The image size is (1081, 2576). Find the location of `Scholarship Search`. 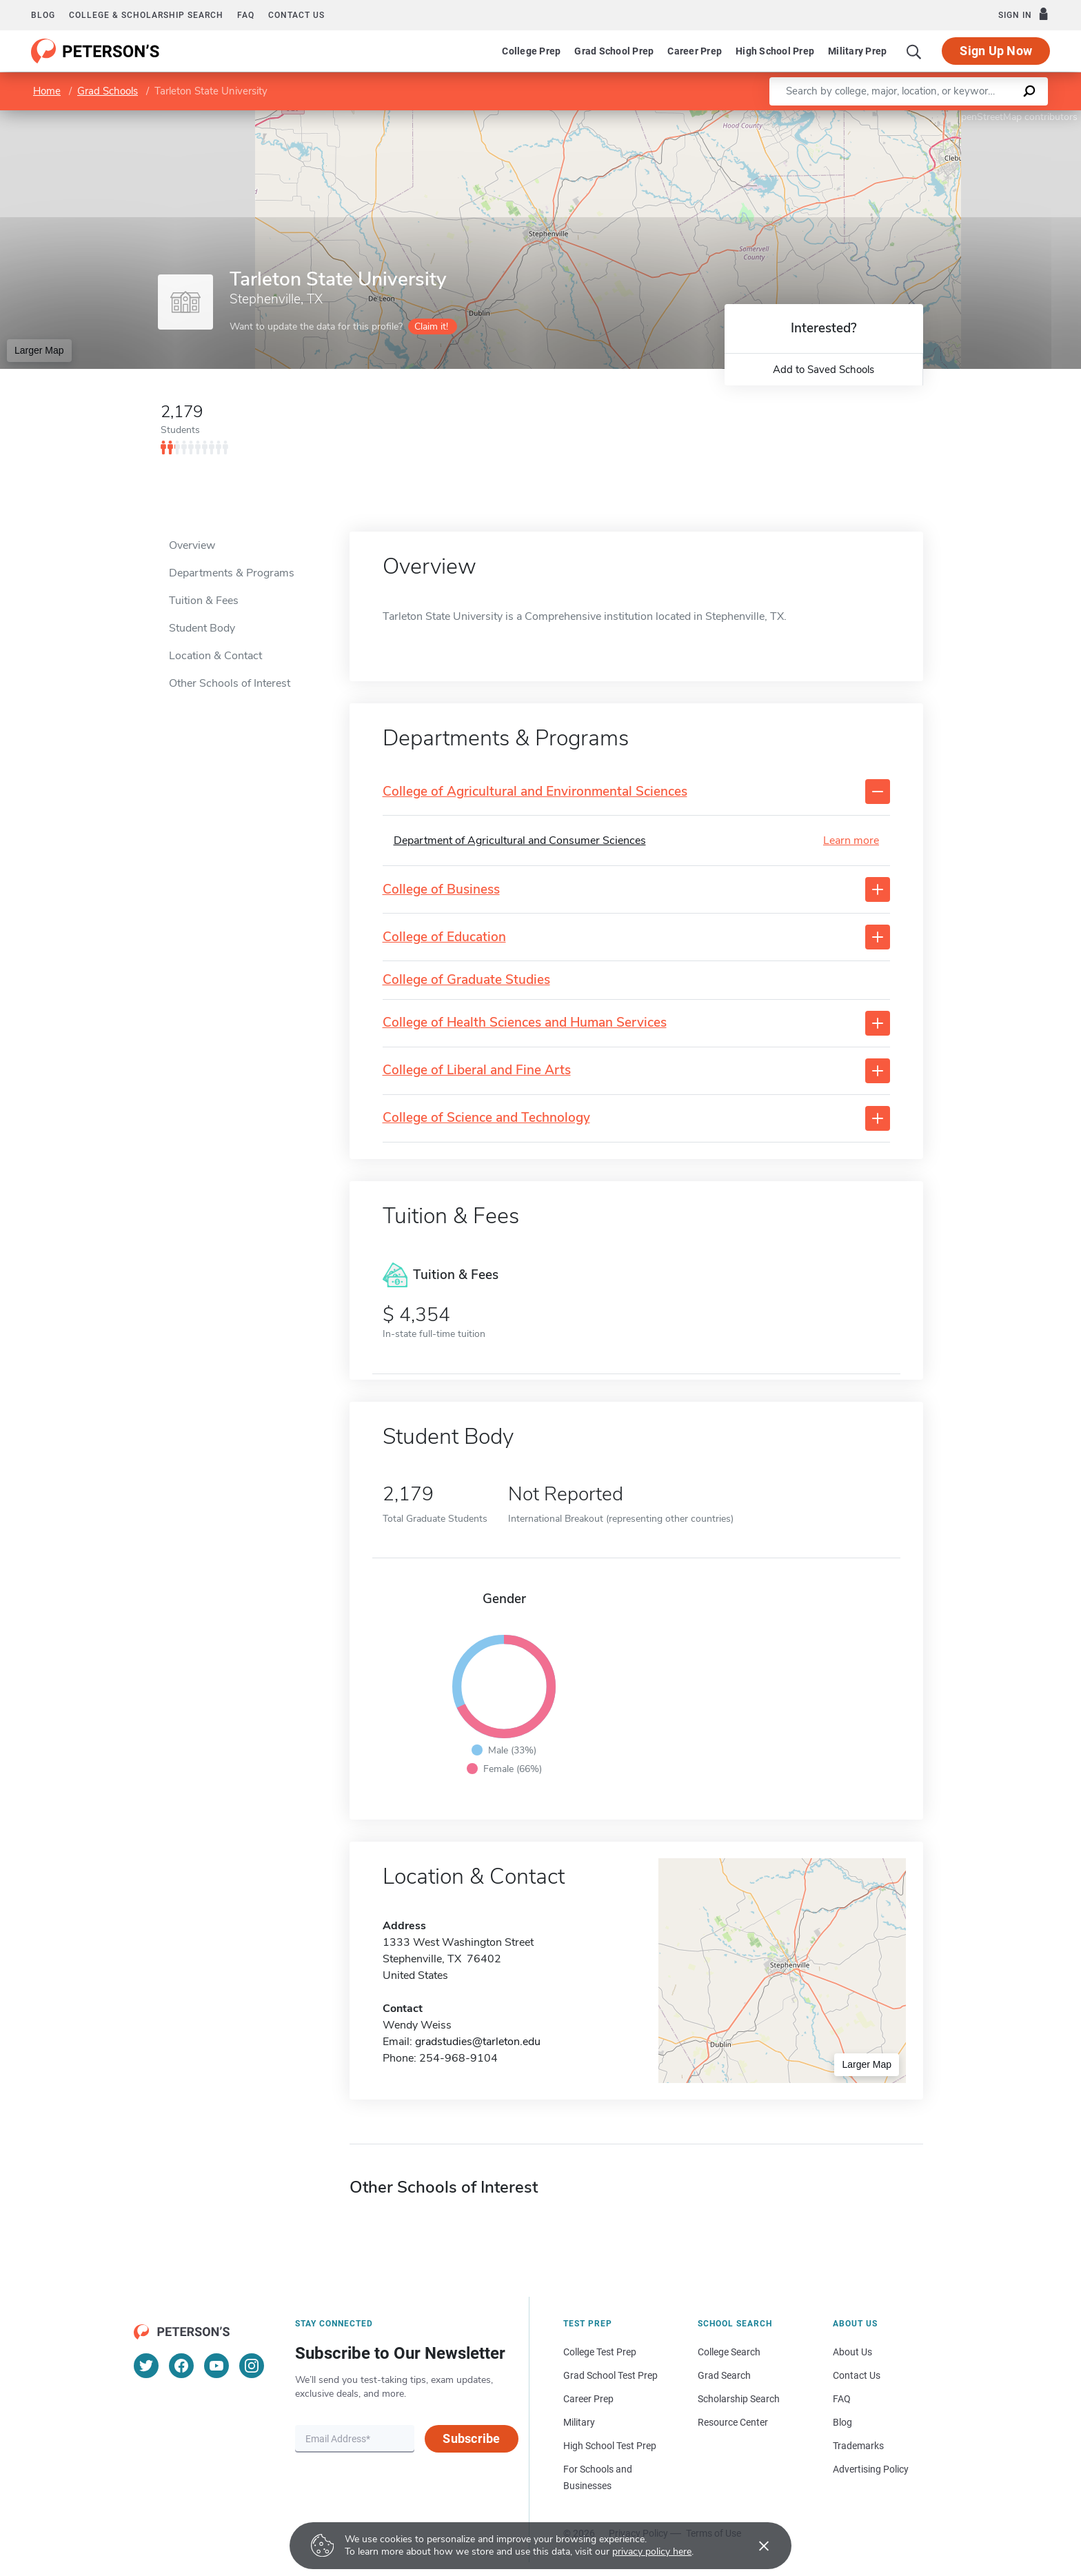

Scholarship Search is located at coordinates (739, 2398).